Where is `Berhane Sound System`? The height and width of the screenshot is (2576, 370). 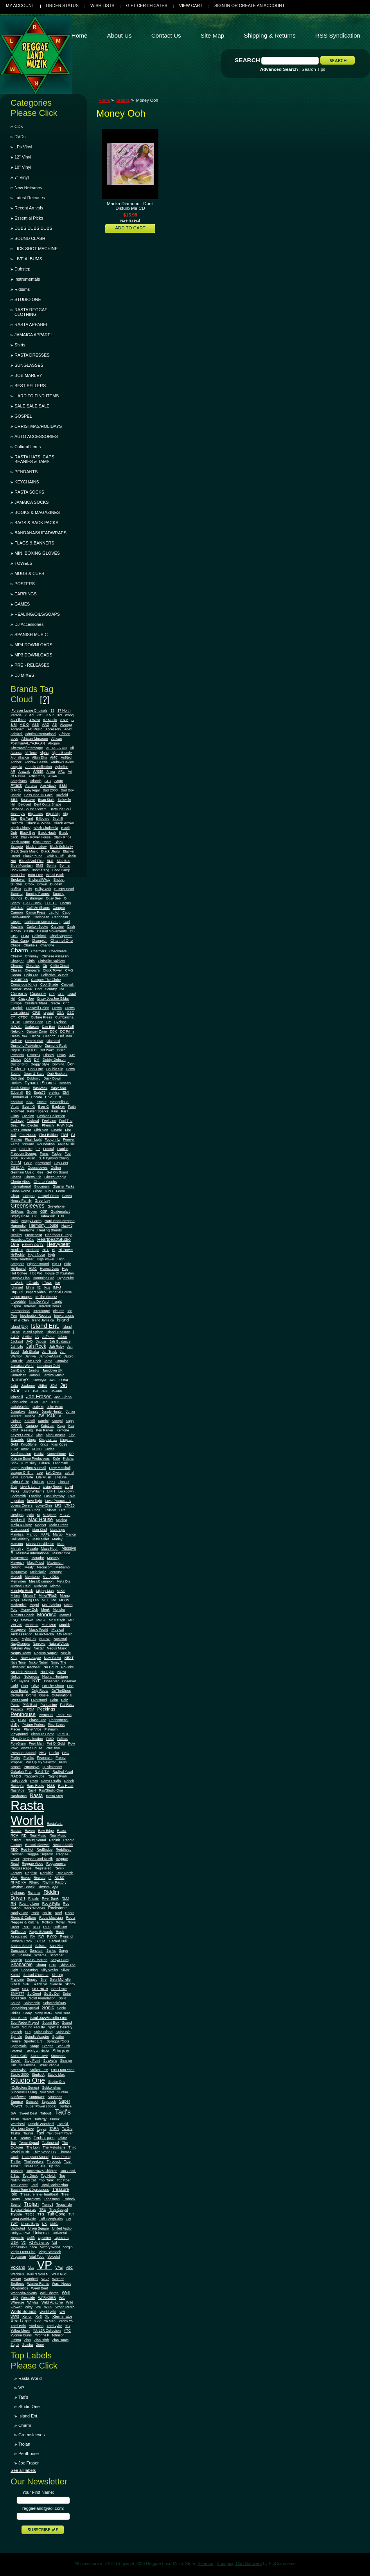
Berhane Sound System is located at coordinates (29, 809).